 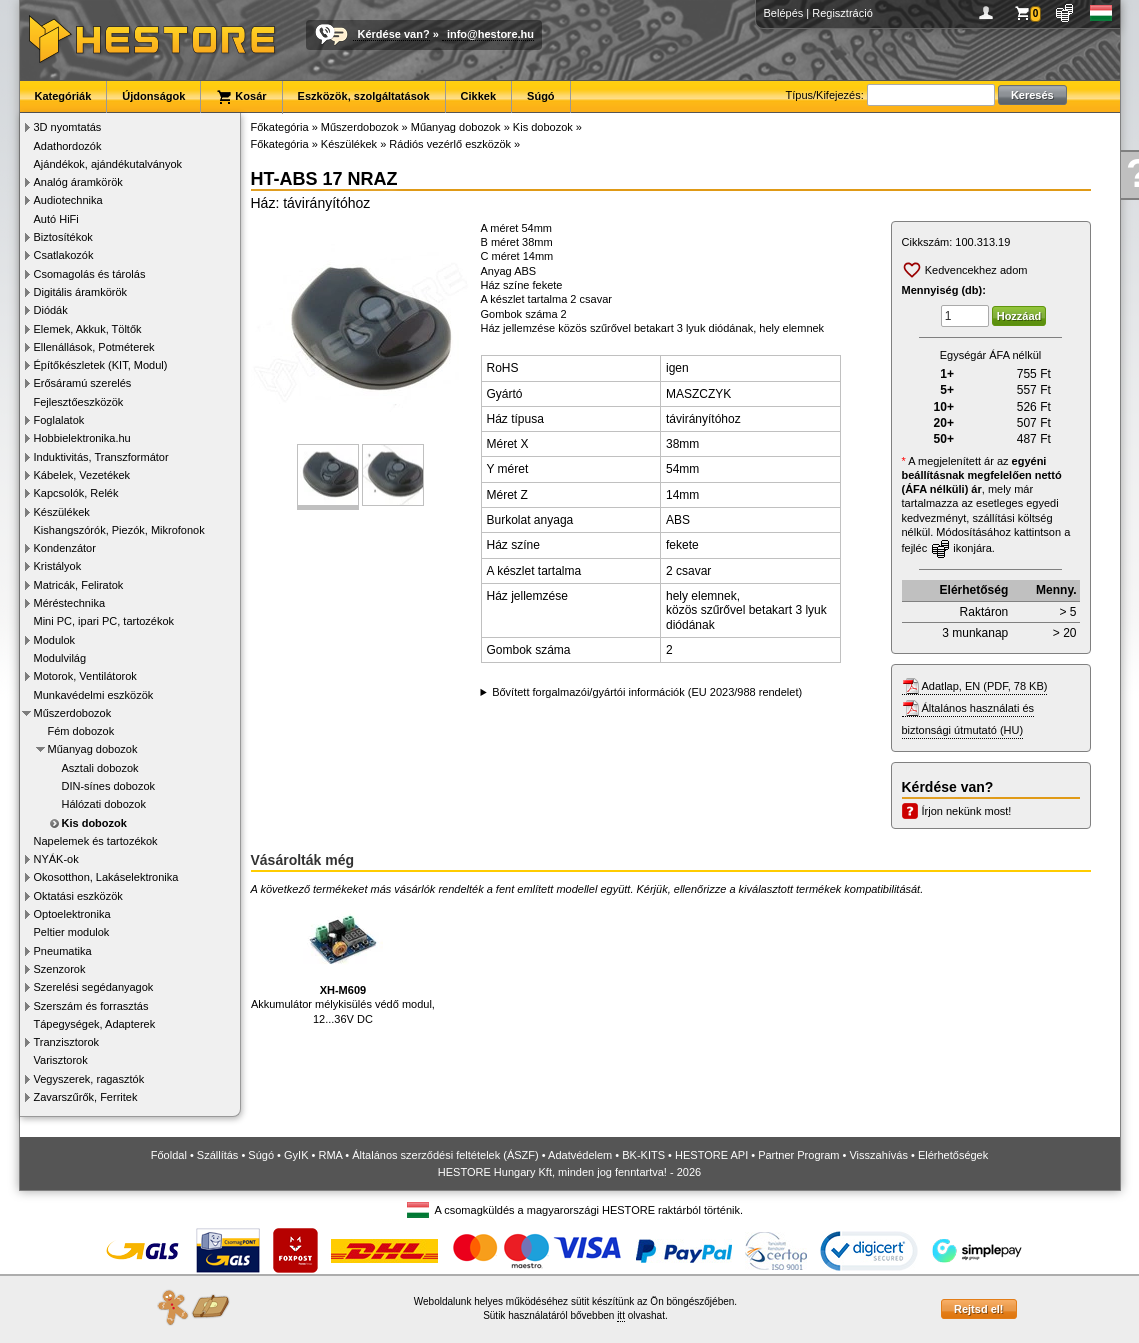 I want to click on Eszközök, szolgáltatások, so click(x=364, y=96).